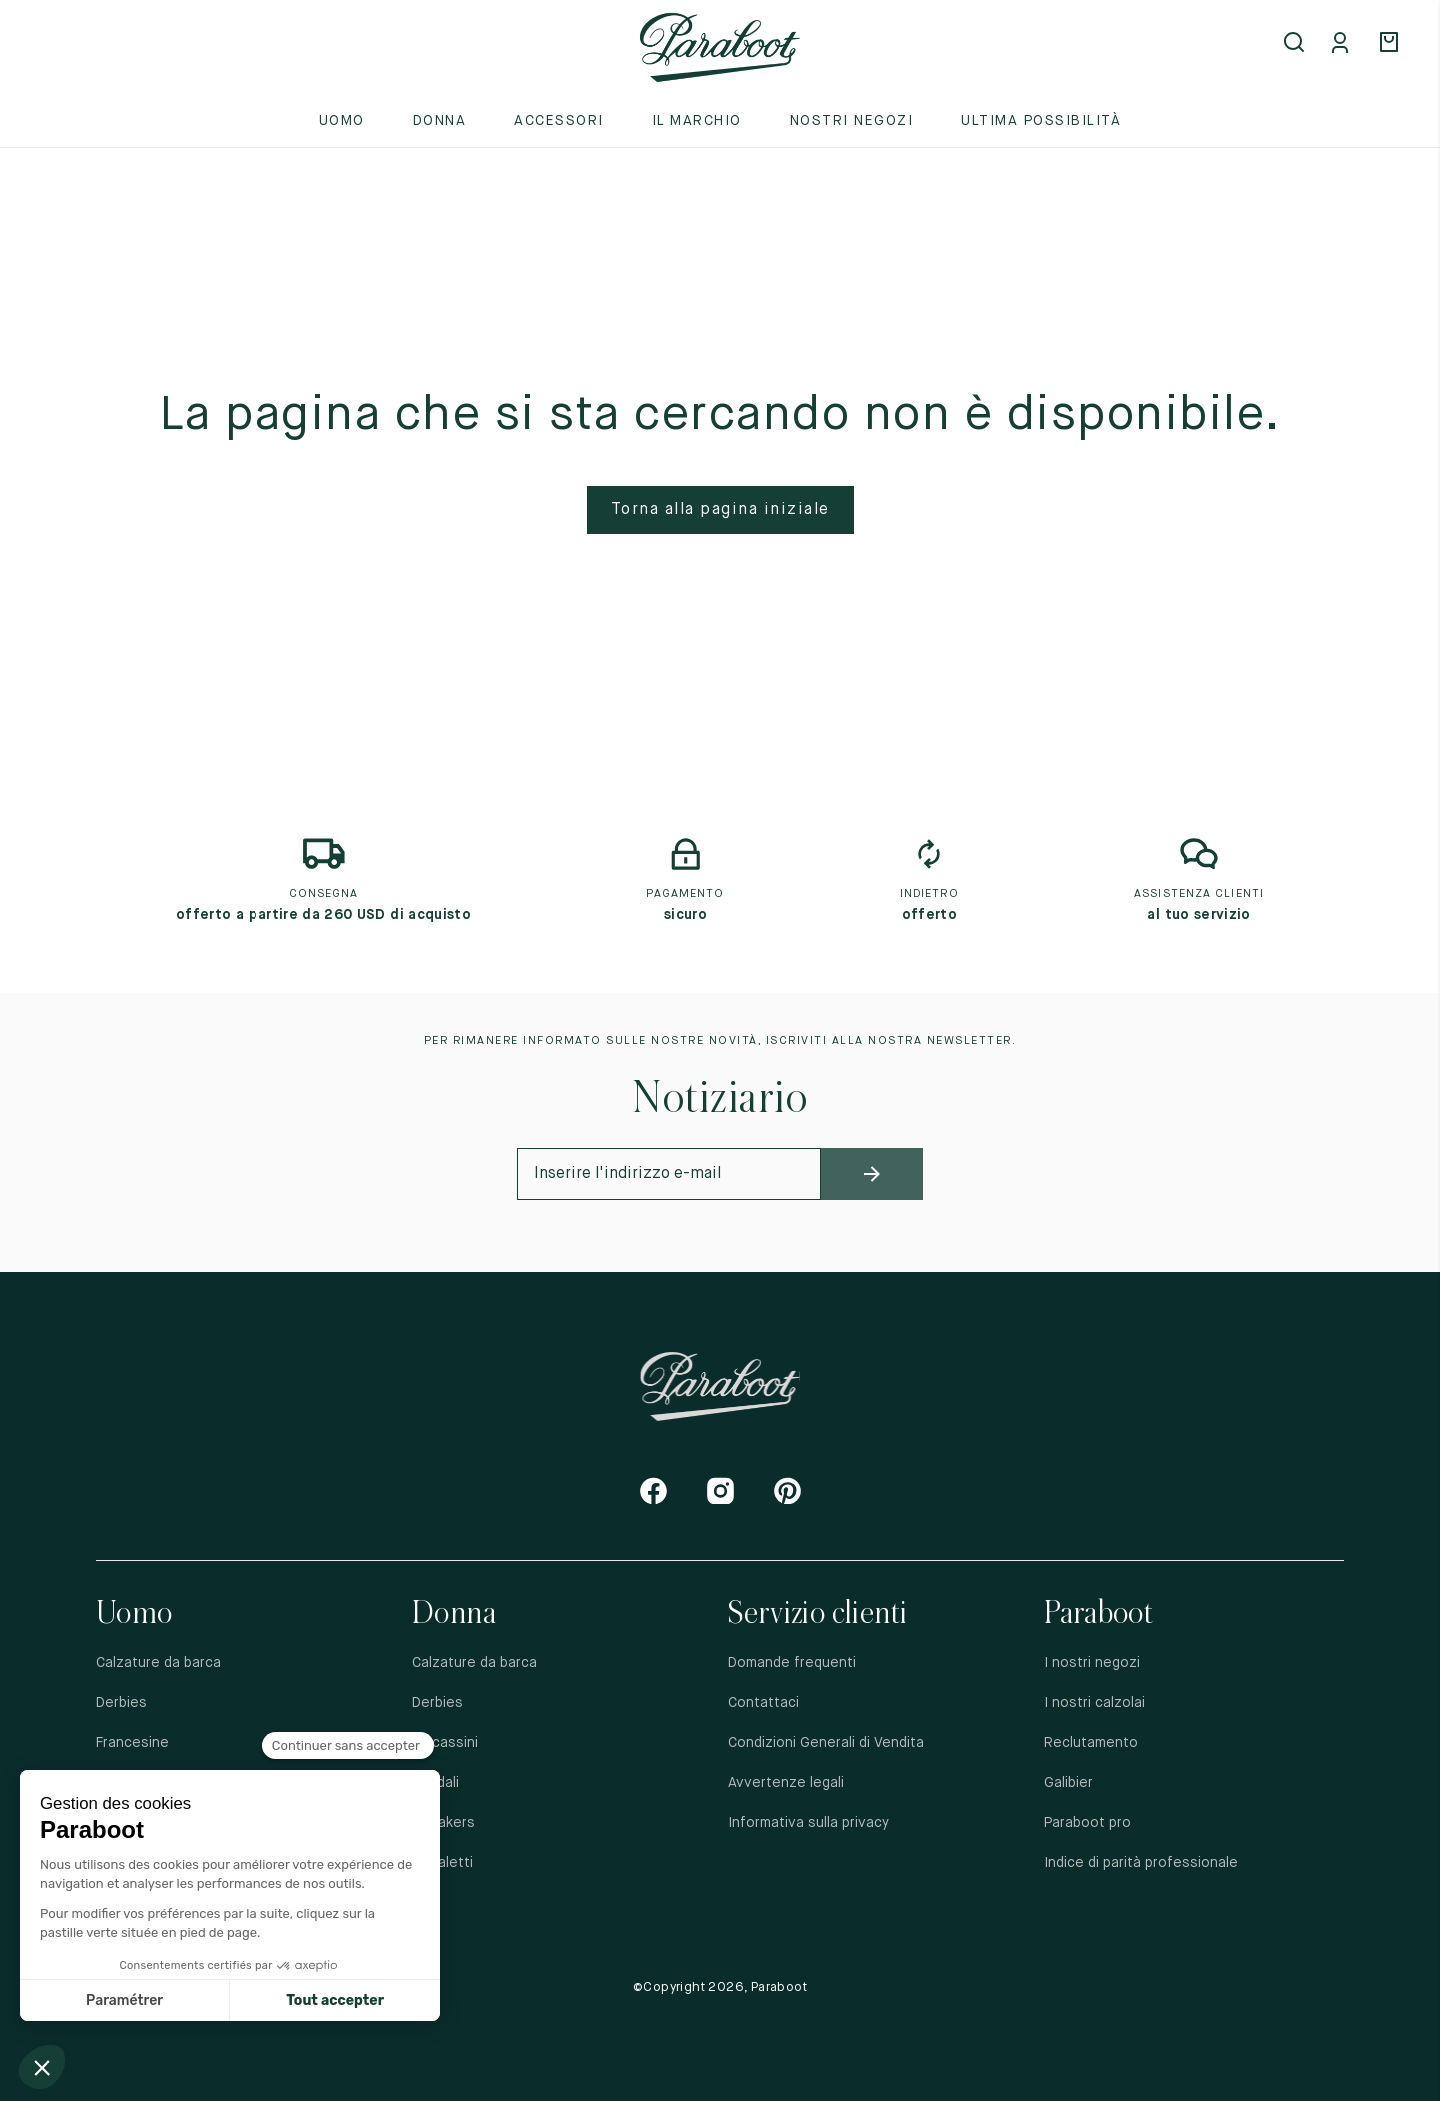 This screenshot has height=2101, width=1440. I want to click on Contattaci, so click(763, 1703).